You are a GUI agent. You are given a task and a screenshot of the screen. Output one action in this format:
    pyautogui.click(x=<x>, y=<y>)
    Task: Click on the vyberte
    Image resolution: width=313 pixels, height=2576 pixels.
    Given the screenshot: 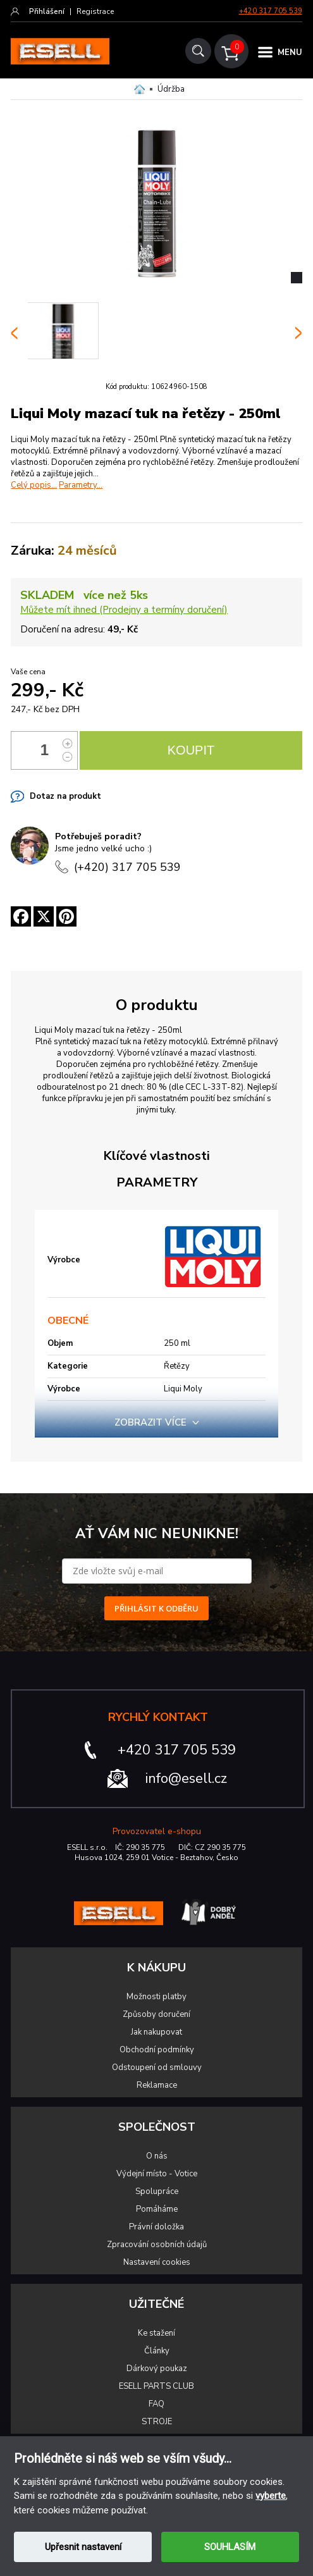 What is the action you would take?
    pyautogui.click(x=270, y=2495)
    